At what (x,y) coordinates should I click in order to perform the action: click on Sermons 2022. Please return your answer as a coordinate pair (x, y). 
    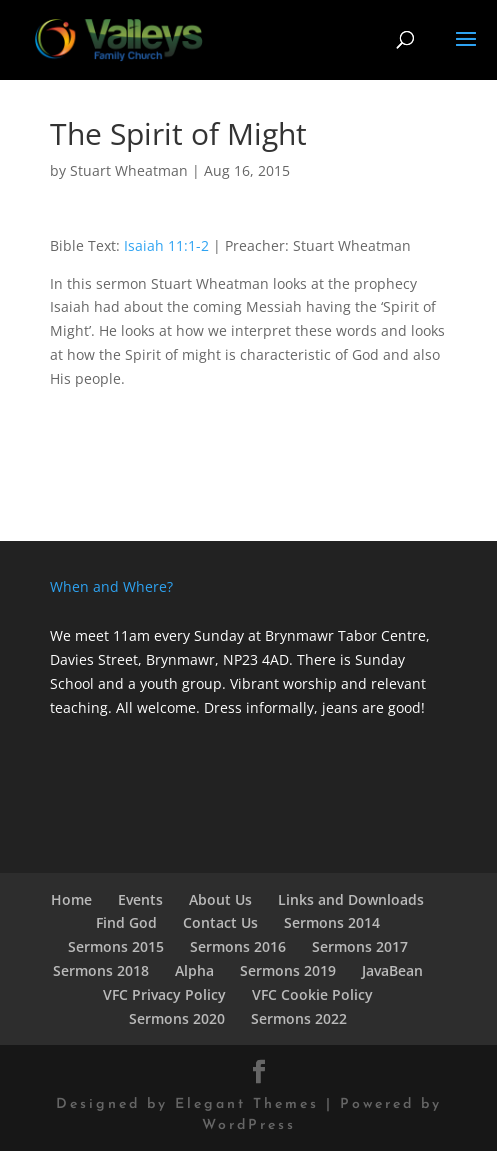
    Looking at the image, I should click on (299, 1018).